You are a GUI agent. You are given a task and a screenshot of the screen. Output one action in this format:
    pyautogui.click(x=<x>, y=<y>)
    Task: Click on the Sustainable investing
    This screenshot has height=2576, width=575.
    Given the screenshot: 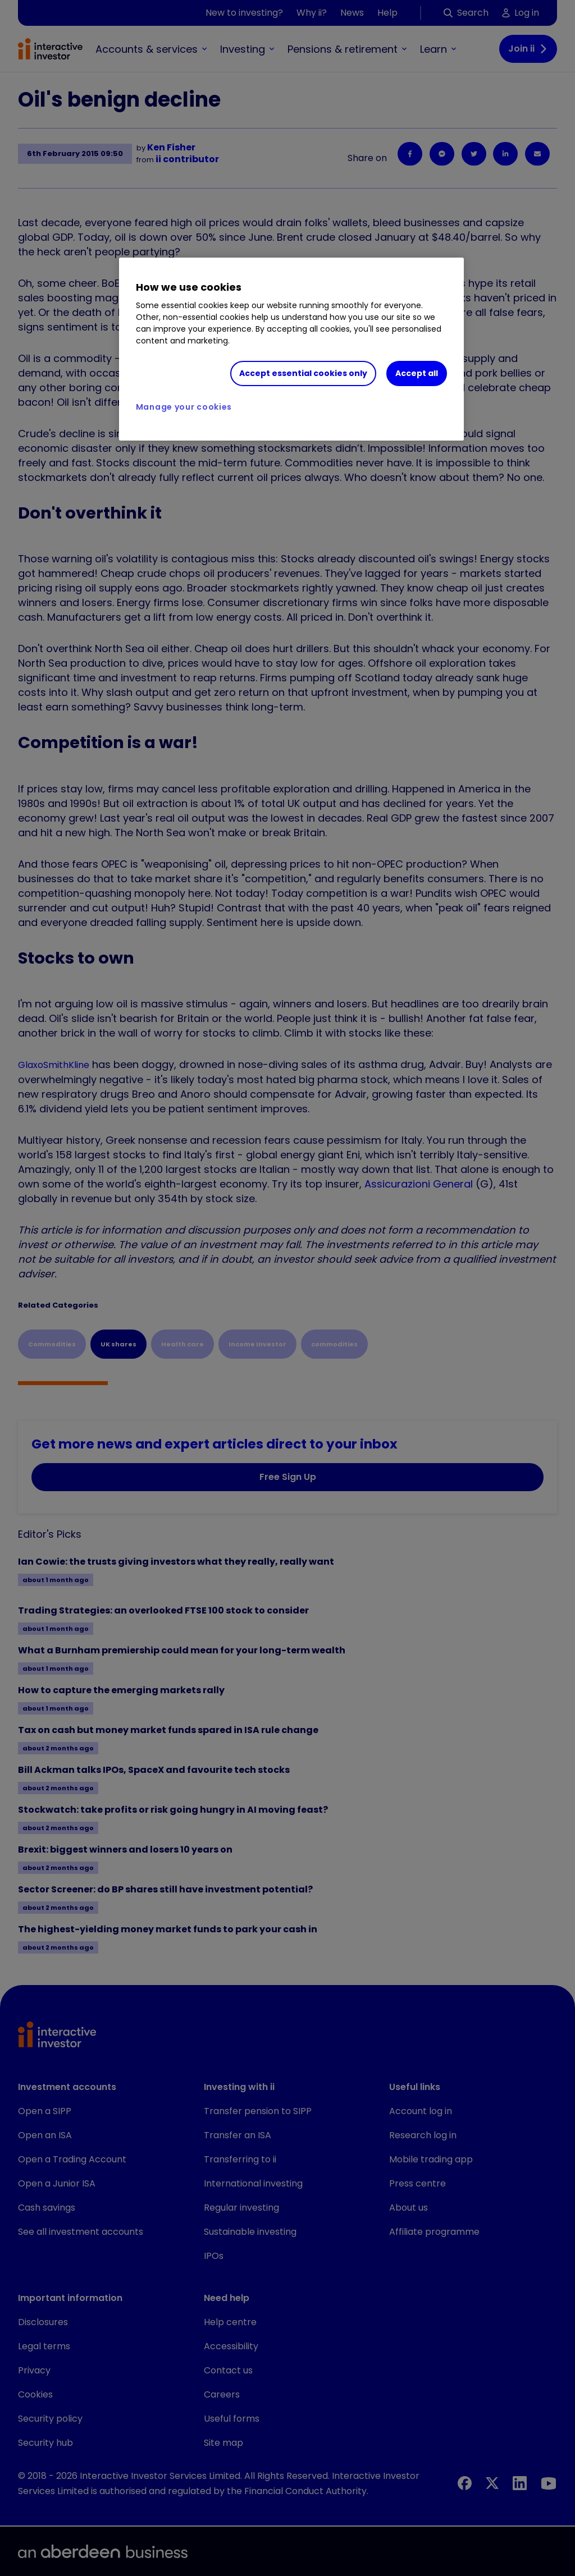 What is the action you would take?
    pyautogui.click(x=250, y=2231)
    